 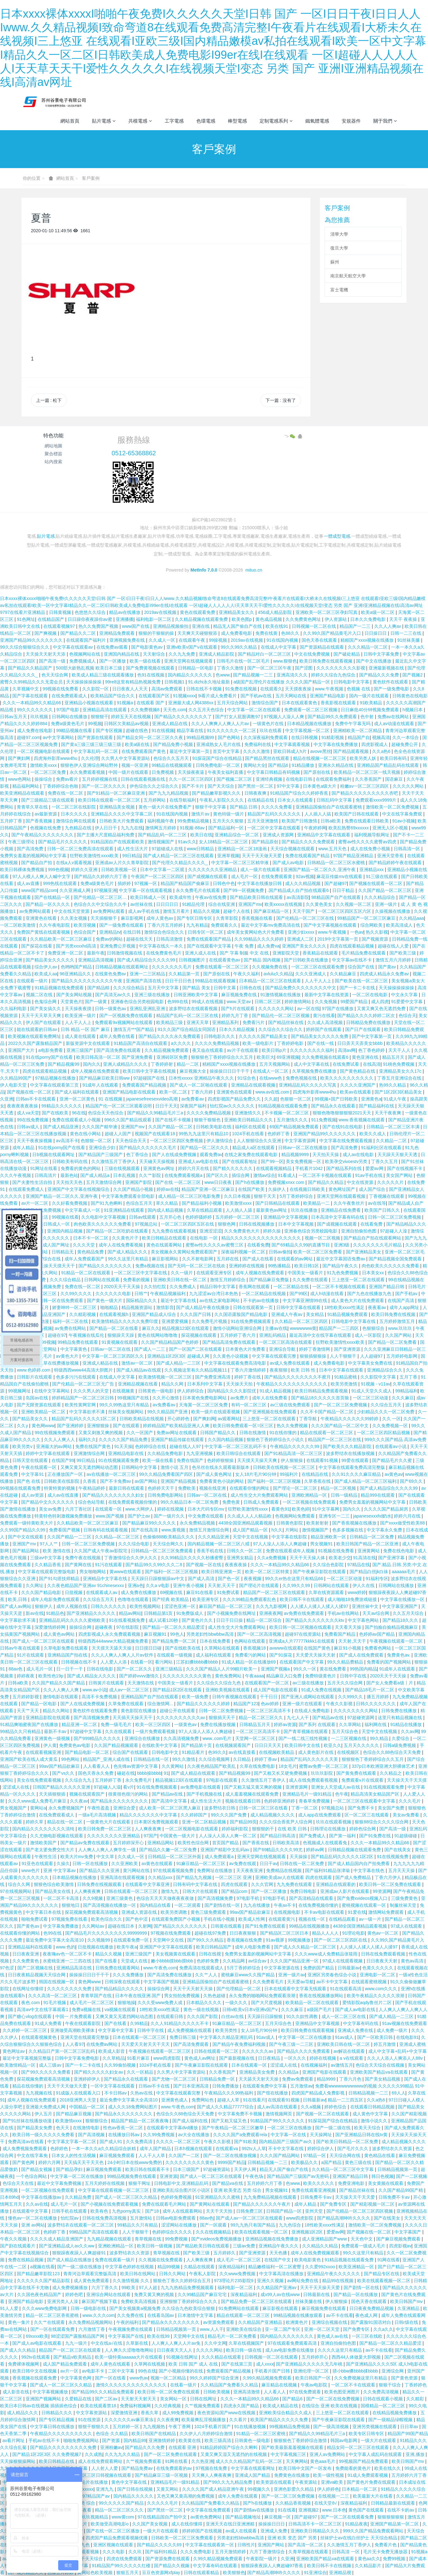 I want to click on 99视频在线看, so click(x=65, y=1217).